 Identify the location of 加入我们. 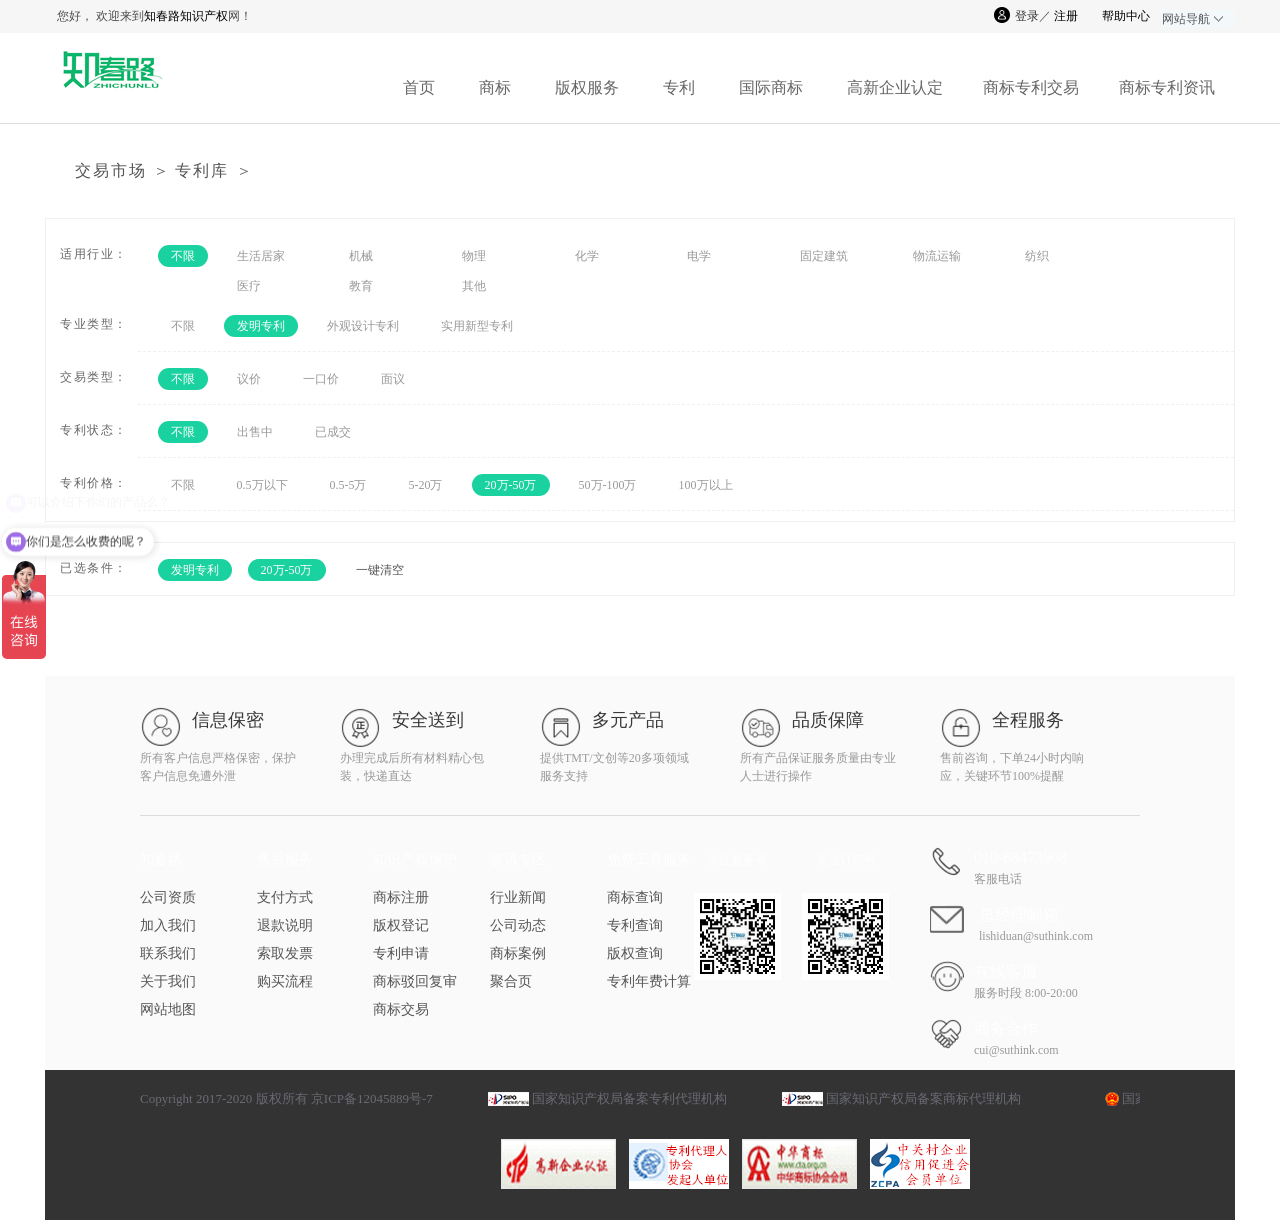
(168, 925).